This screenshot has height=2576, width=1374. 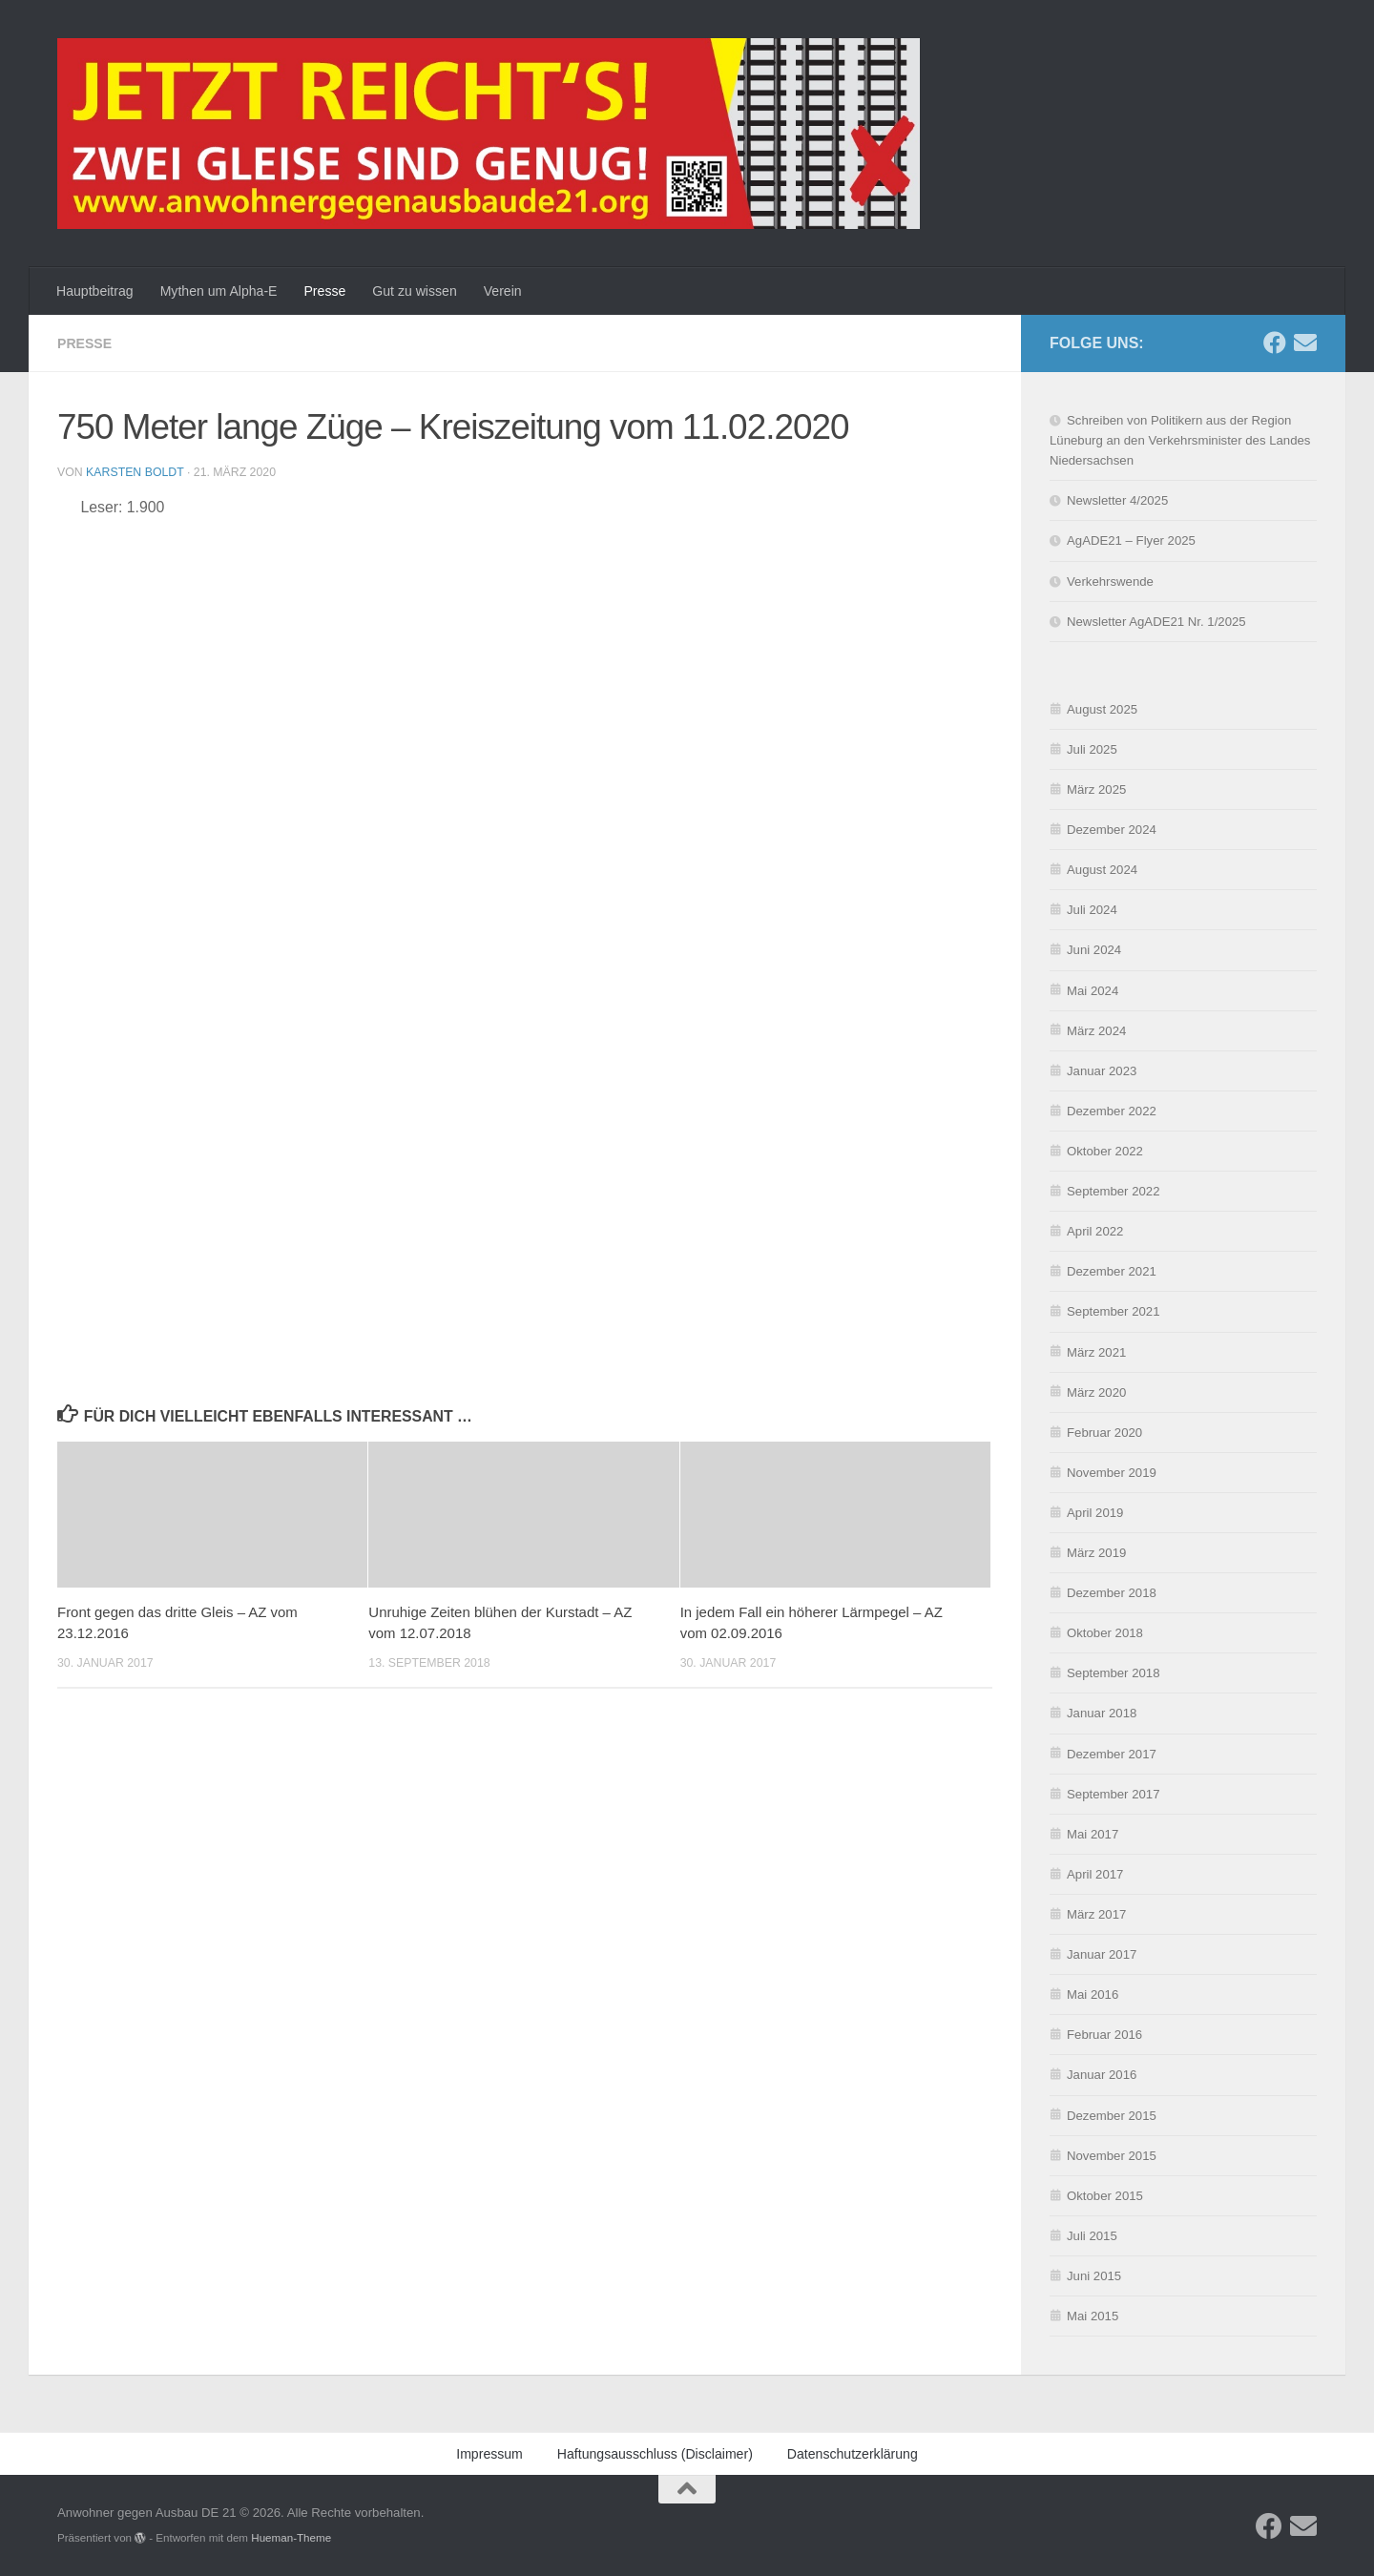 I want to click on Dezember 2015, so click(x=1111, y=2116).